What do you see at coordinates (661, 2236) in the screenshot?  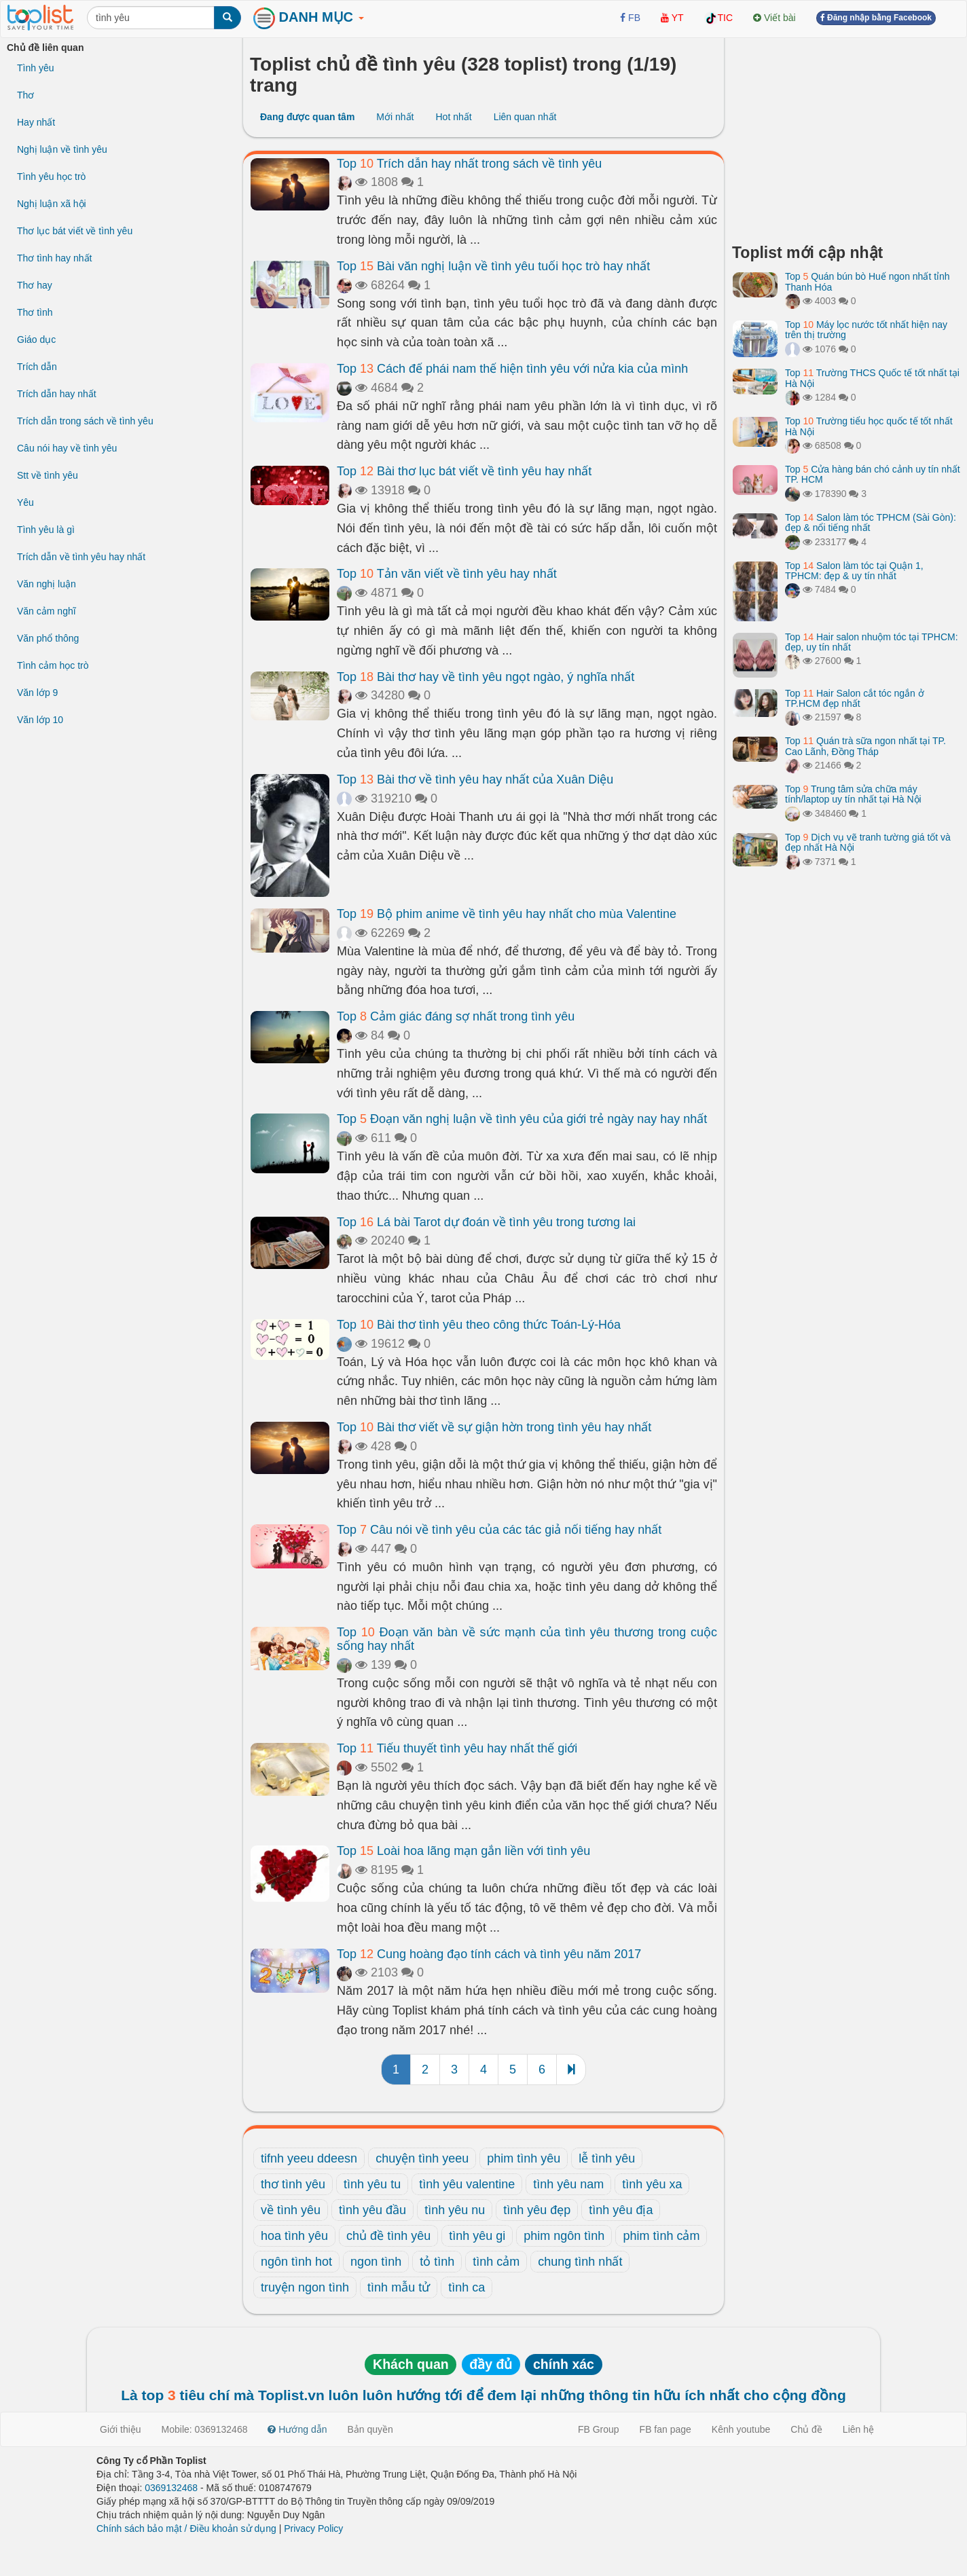 I see `phim tình cảm` at bounding box center [661, 2236].